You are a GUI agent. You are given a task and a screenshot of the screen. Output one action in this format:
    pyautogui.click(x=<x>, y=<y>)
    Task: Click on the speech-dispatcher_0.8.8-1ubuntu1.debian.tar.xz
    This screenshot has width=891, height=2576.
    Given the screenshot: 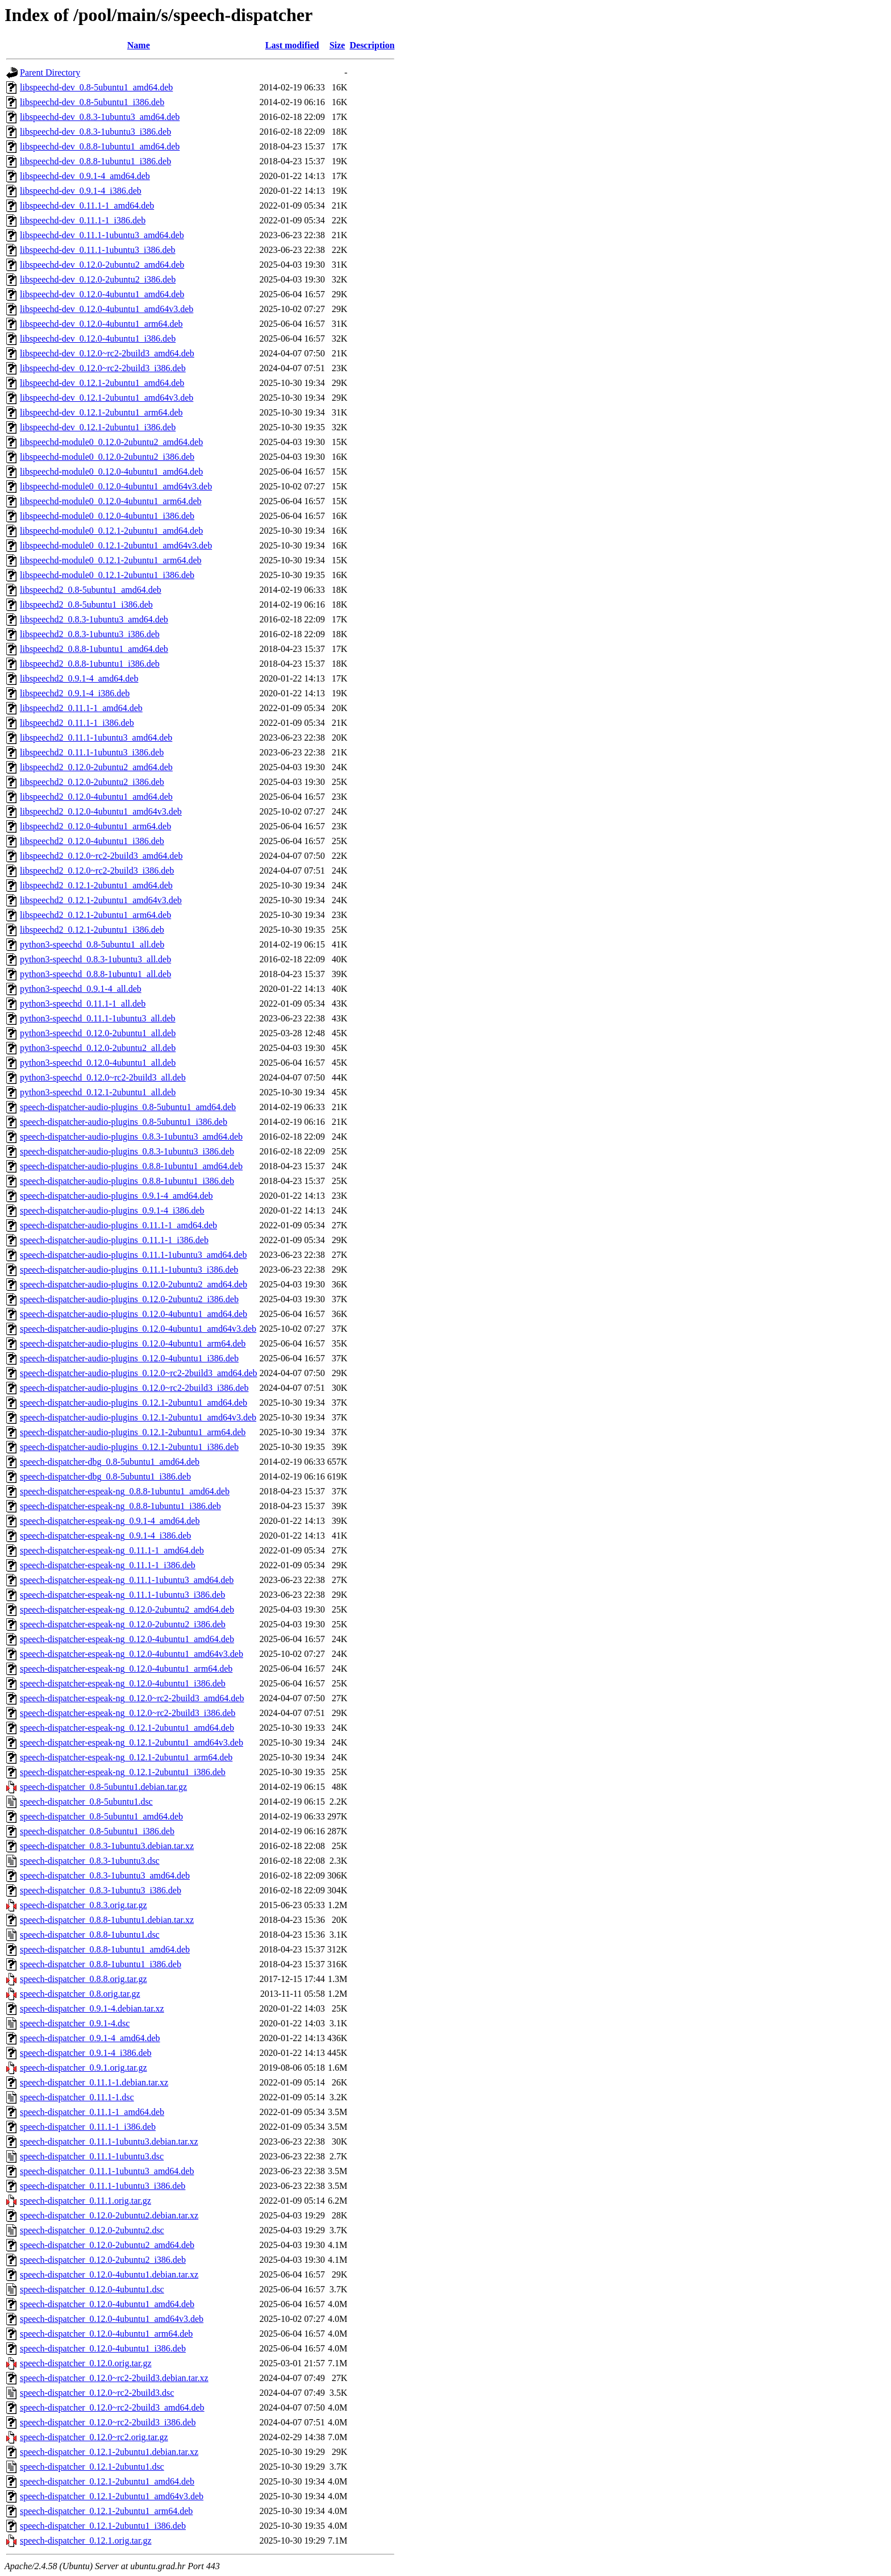 What is the action you would take?
    pyautogui.click(x=107, y=1920)
    